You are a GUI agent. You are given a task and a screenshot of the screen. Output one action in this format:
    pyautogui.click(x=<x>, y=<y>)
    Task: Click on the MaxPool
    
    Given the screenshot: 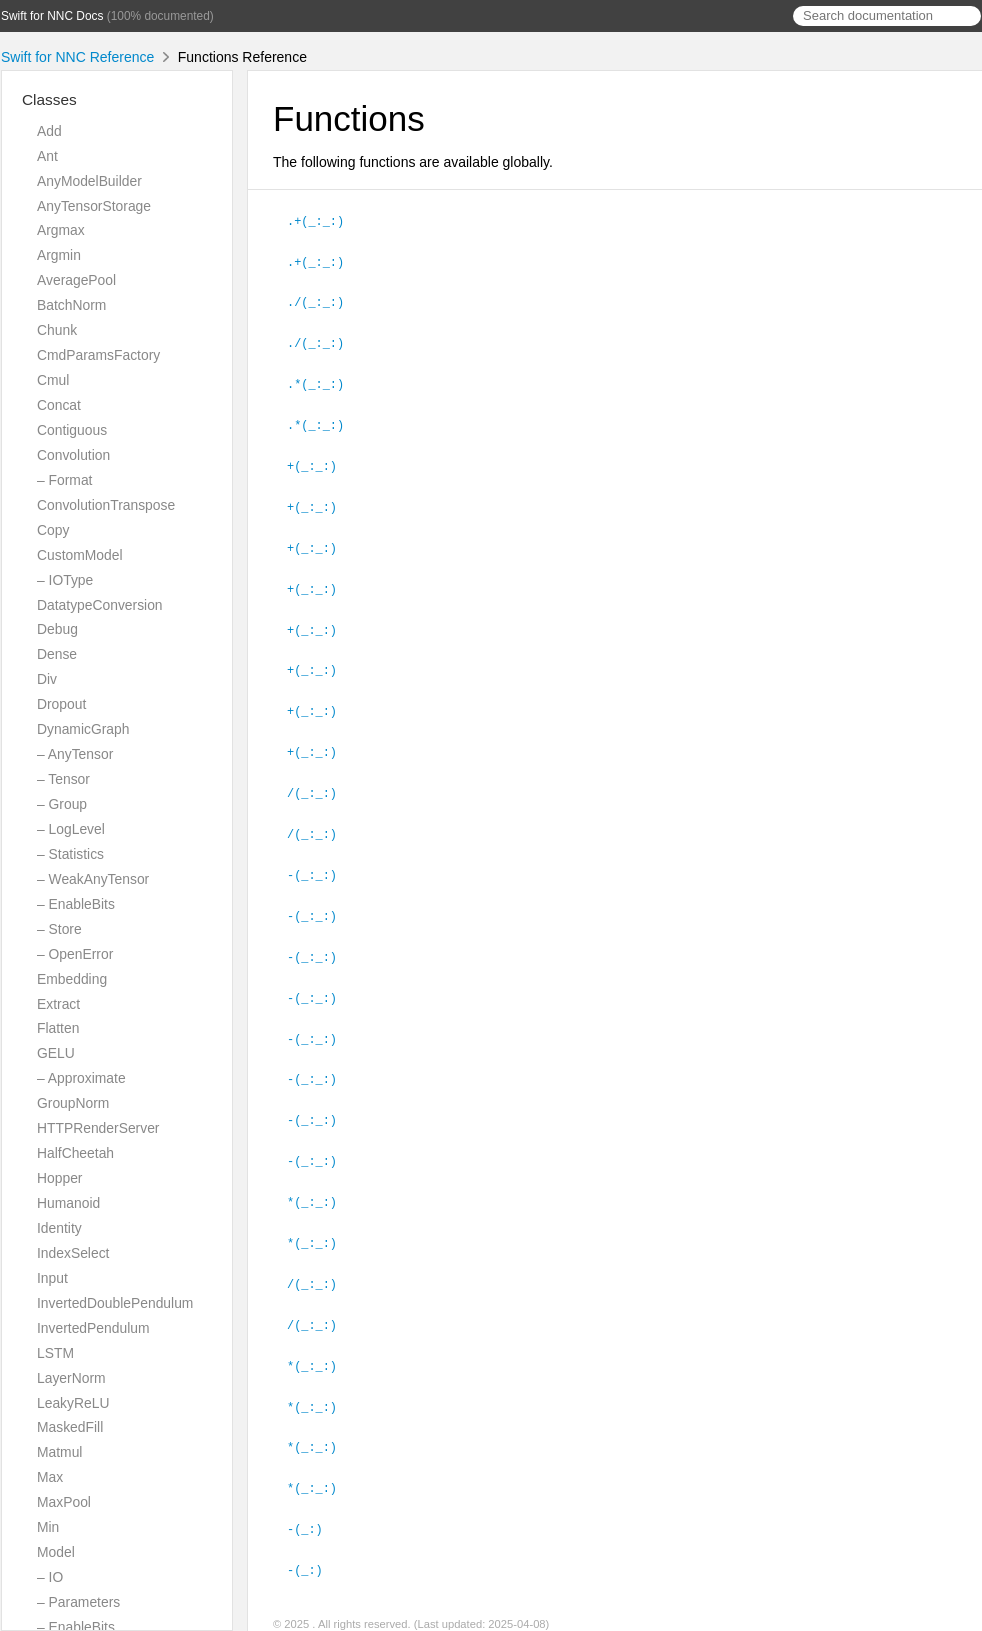 What is the action you would take?
    pyautogui.click(x=64, y=1502)
    